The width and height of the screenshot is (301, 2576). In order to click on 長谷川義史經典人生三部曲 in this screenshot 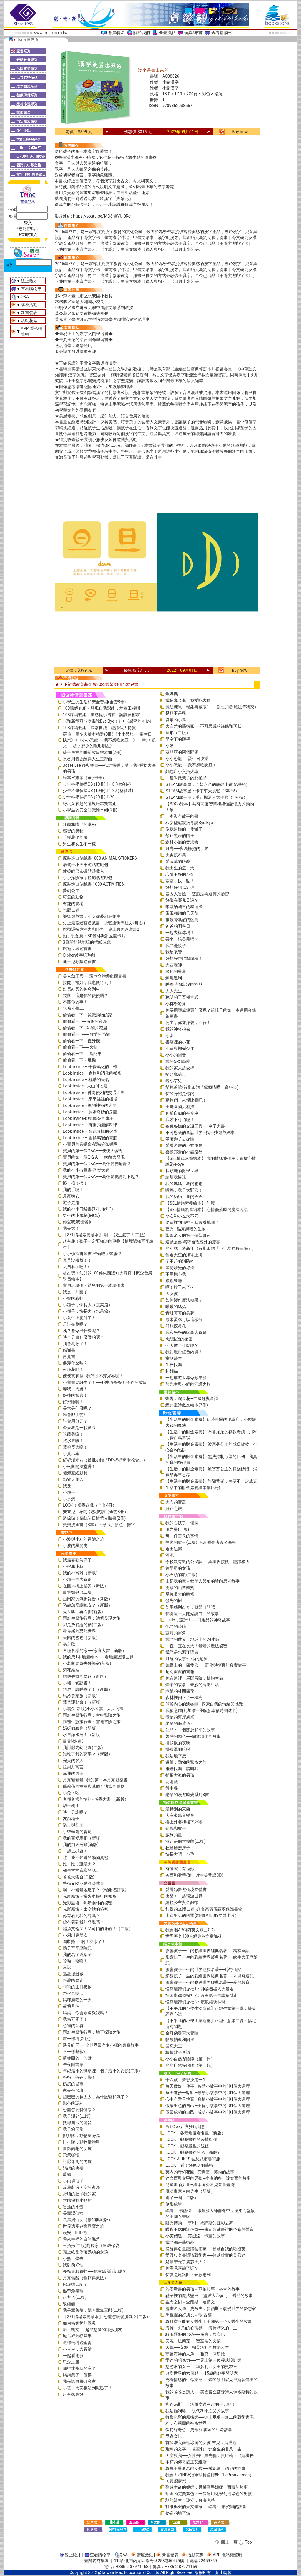, I will do `click(87, 758)`.